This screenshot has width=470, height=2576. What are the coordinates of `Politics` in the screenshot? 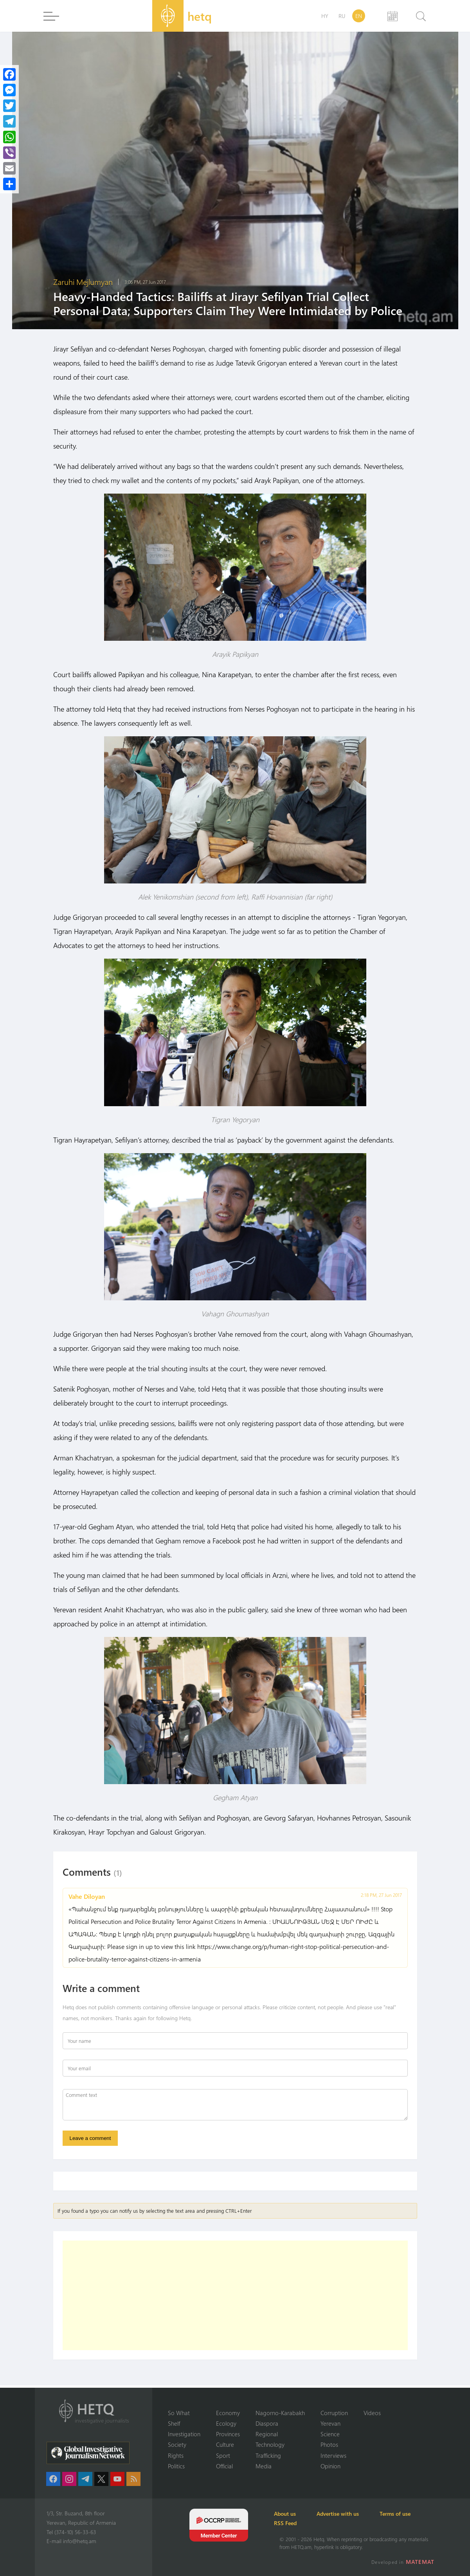 It's located at (176, 2466).